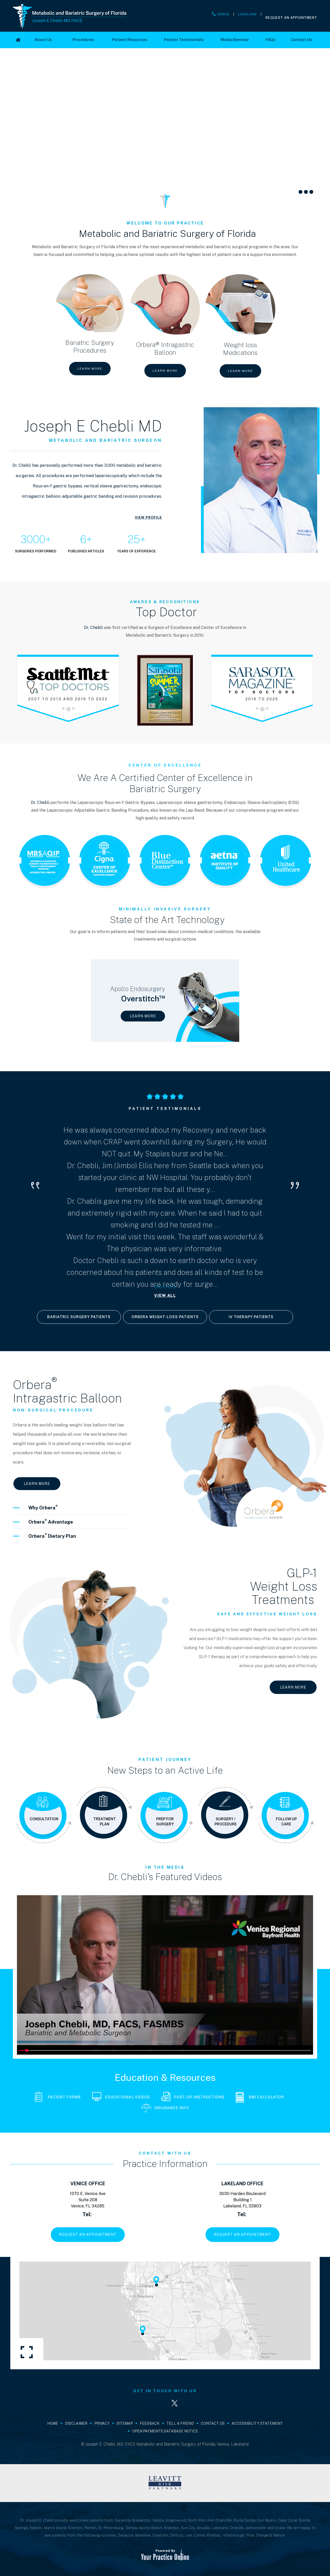 This screenshot has height=2576, width=330. I want to click on [Follow Joseph E. Chebli, MD, FACS on LinkedIn], so click(155, 2403).